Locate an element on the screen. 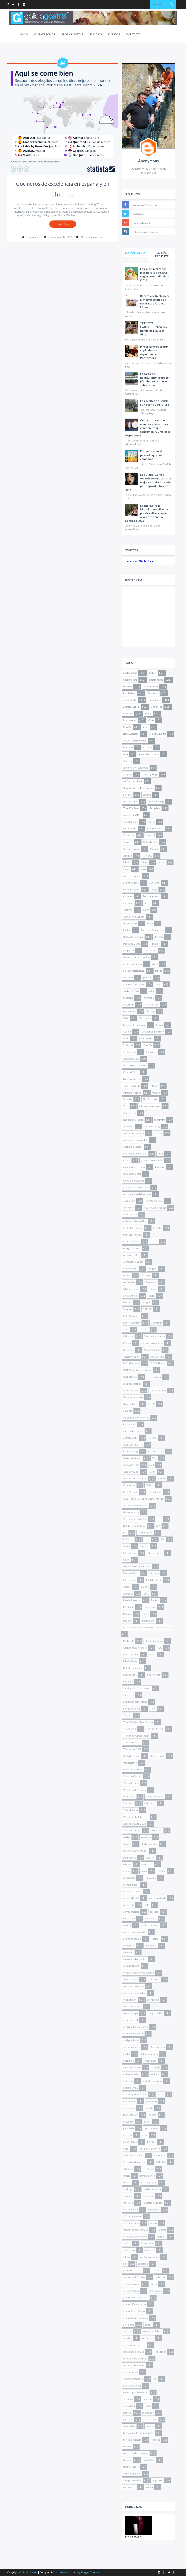 Image resolution: width=186 pixels, height=2576 pixels. Ponte da Barca is located at coordinates (131, 943).